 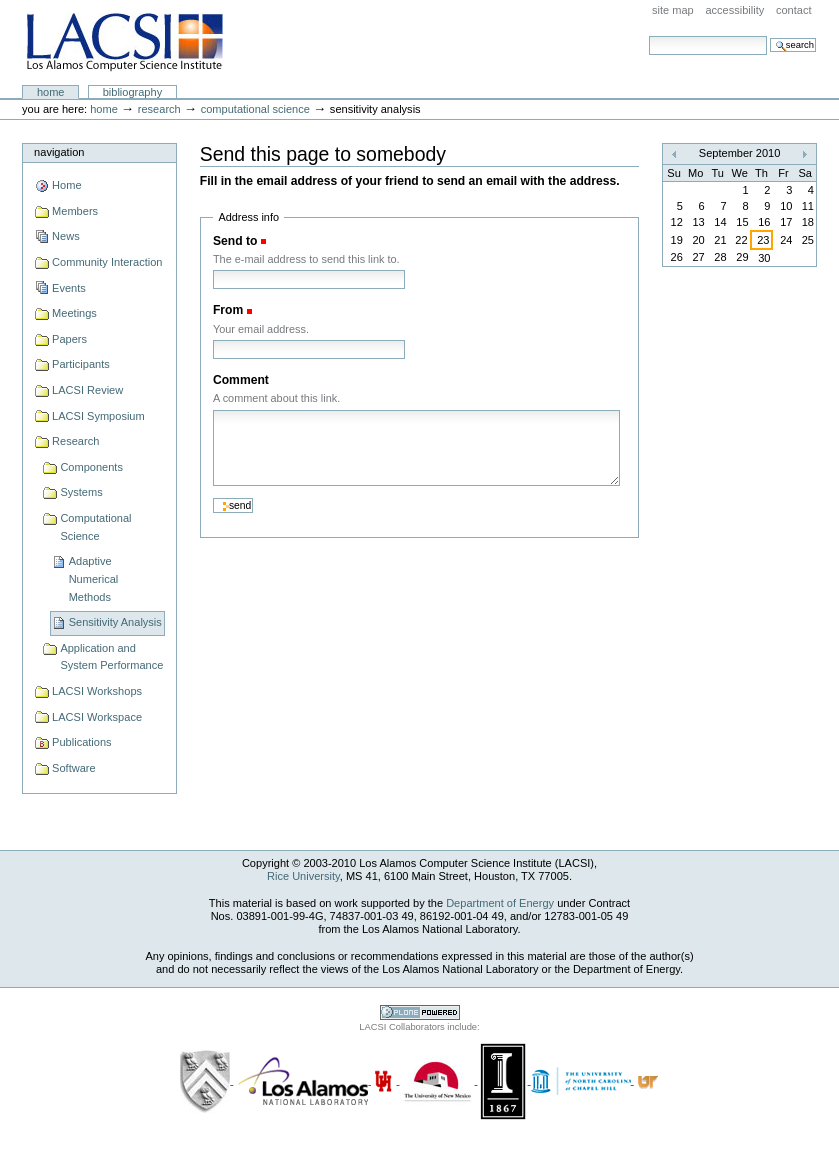 I want to click on LACSI Workspace, so click(x=97, y=717).